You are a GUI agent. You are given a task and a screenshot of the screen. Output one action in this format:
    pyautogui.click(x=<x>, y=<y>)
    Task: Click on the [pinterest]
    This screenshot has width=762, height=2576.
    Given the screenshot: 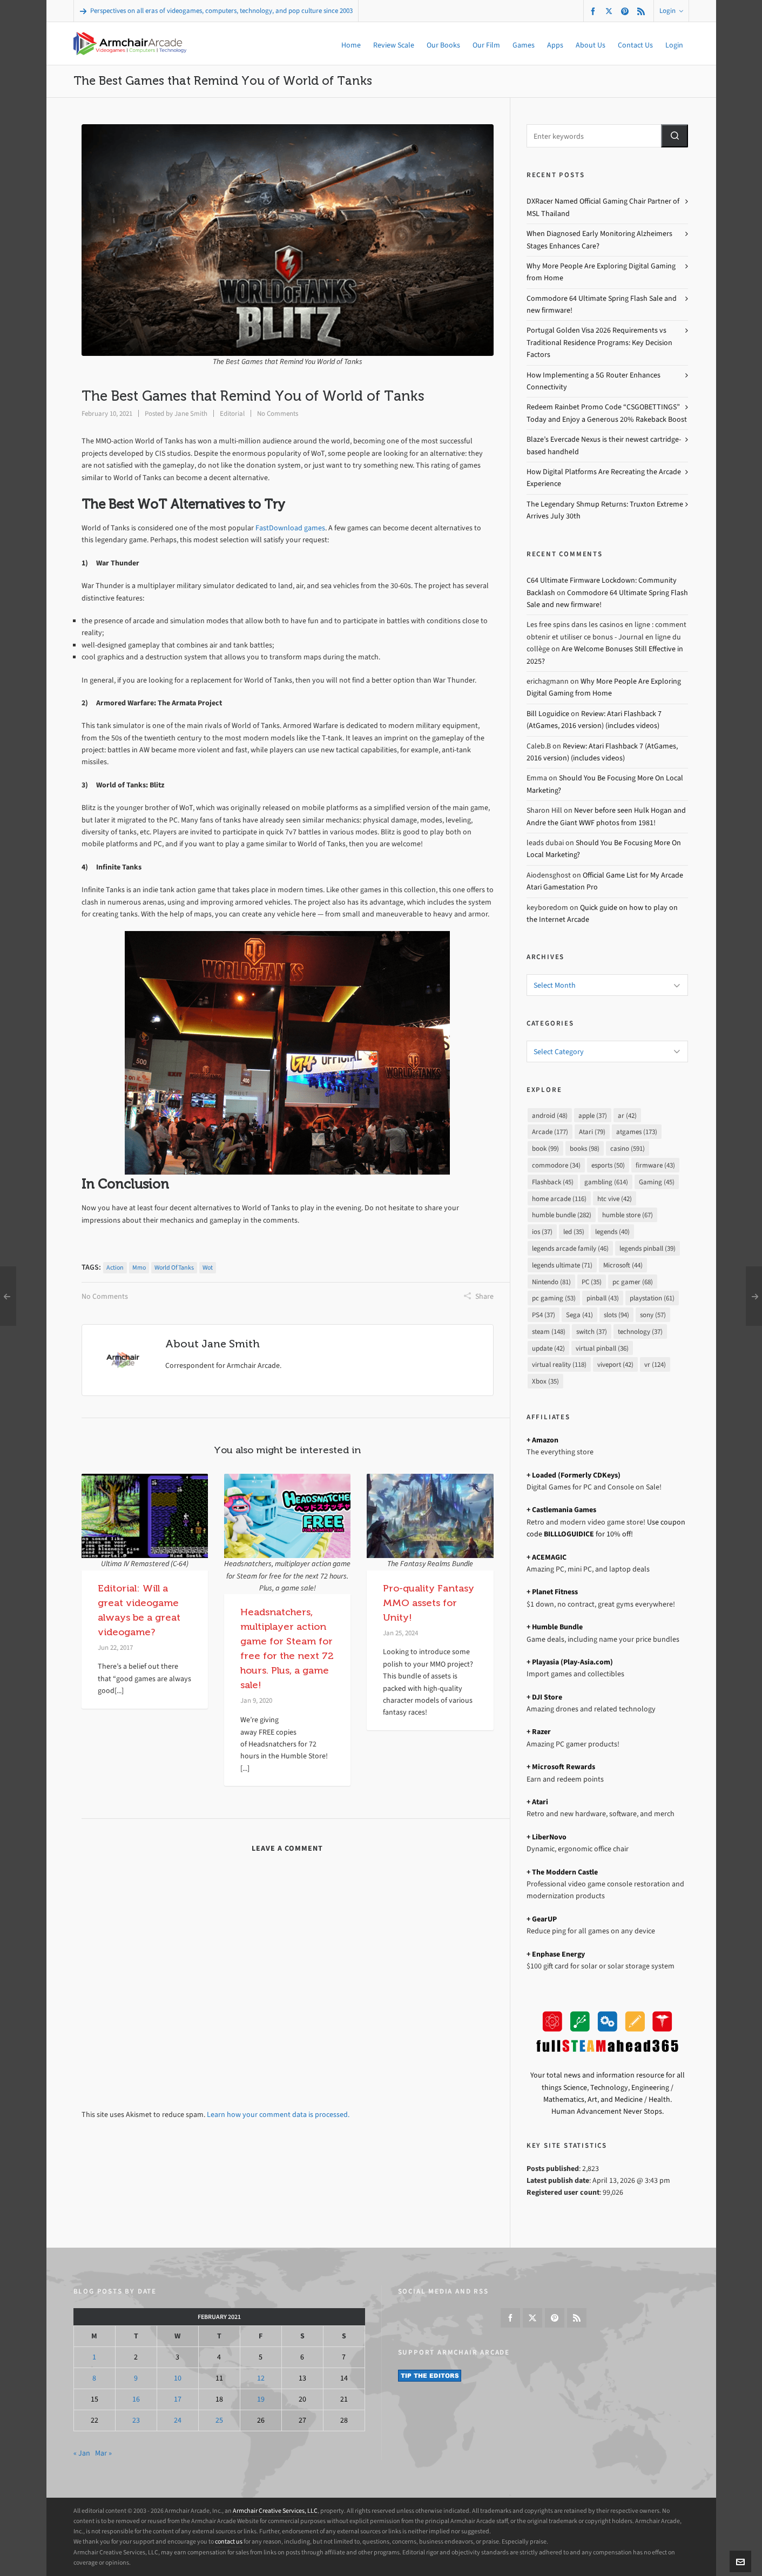 What is the action you would take?
    pyautogui.click(x=626, y=11)
    